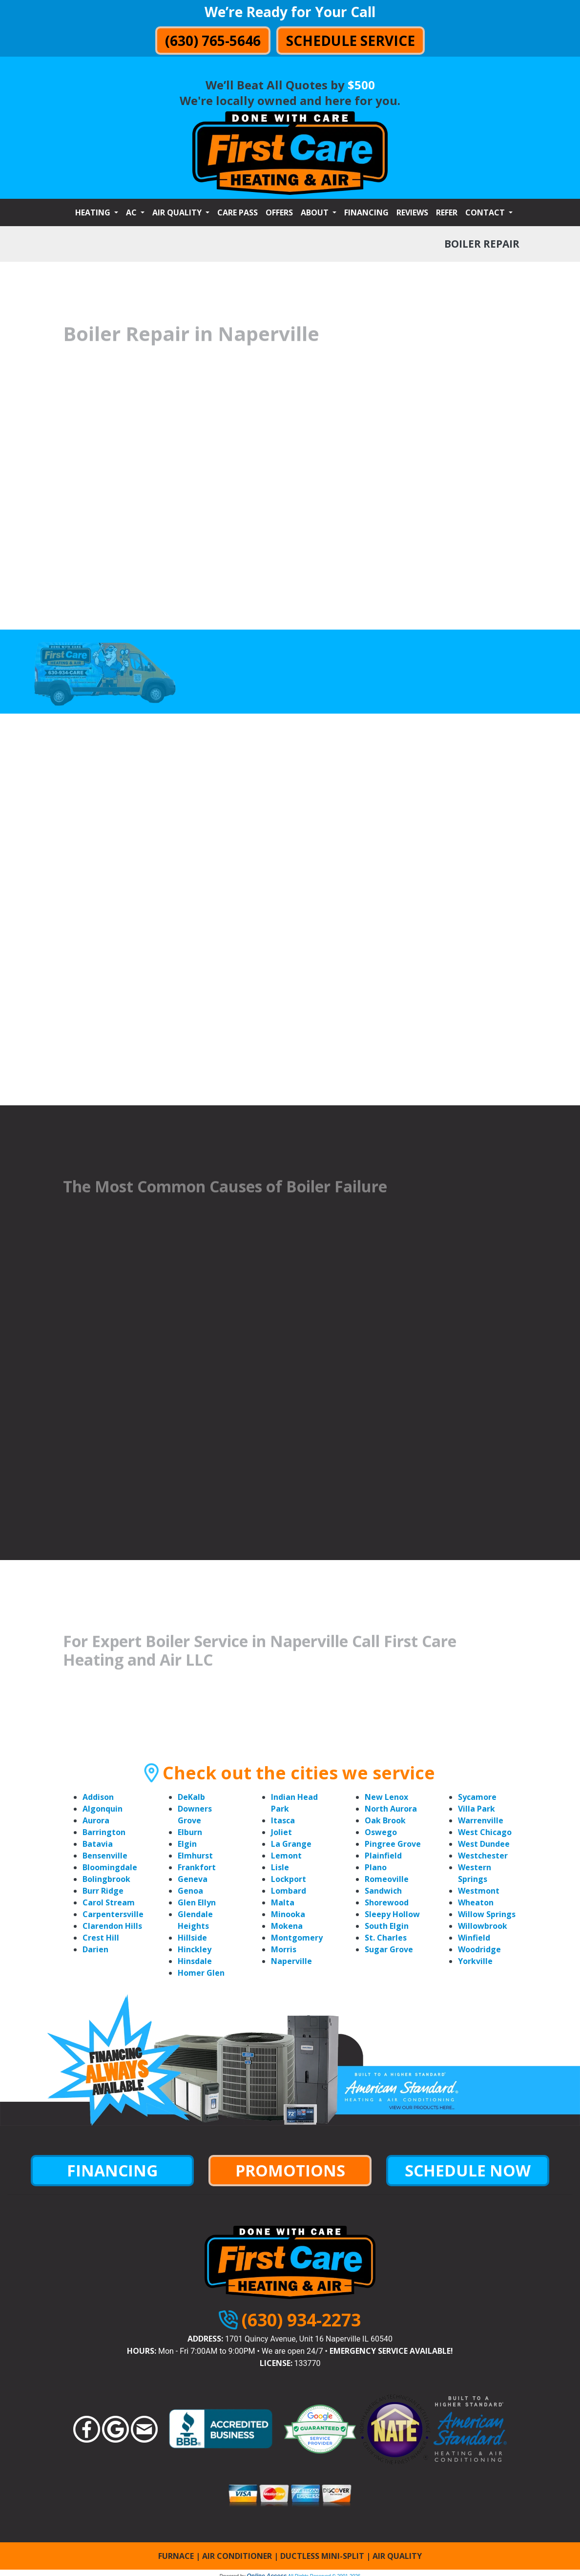  I want to click on Elmhurst, so click(195, 1855).